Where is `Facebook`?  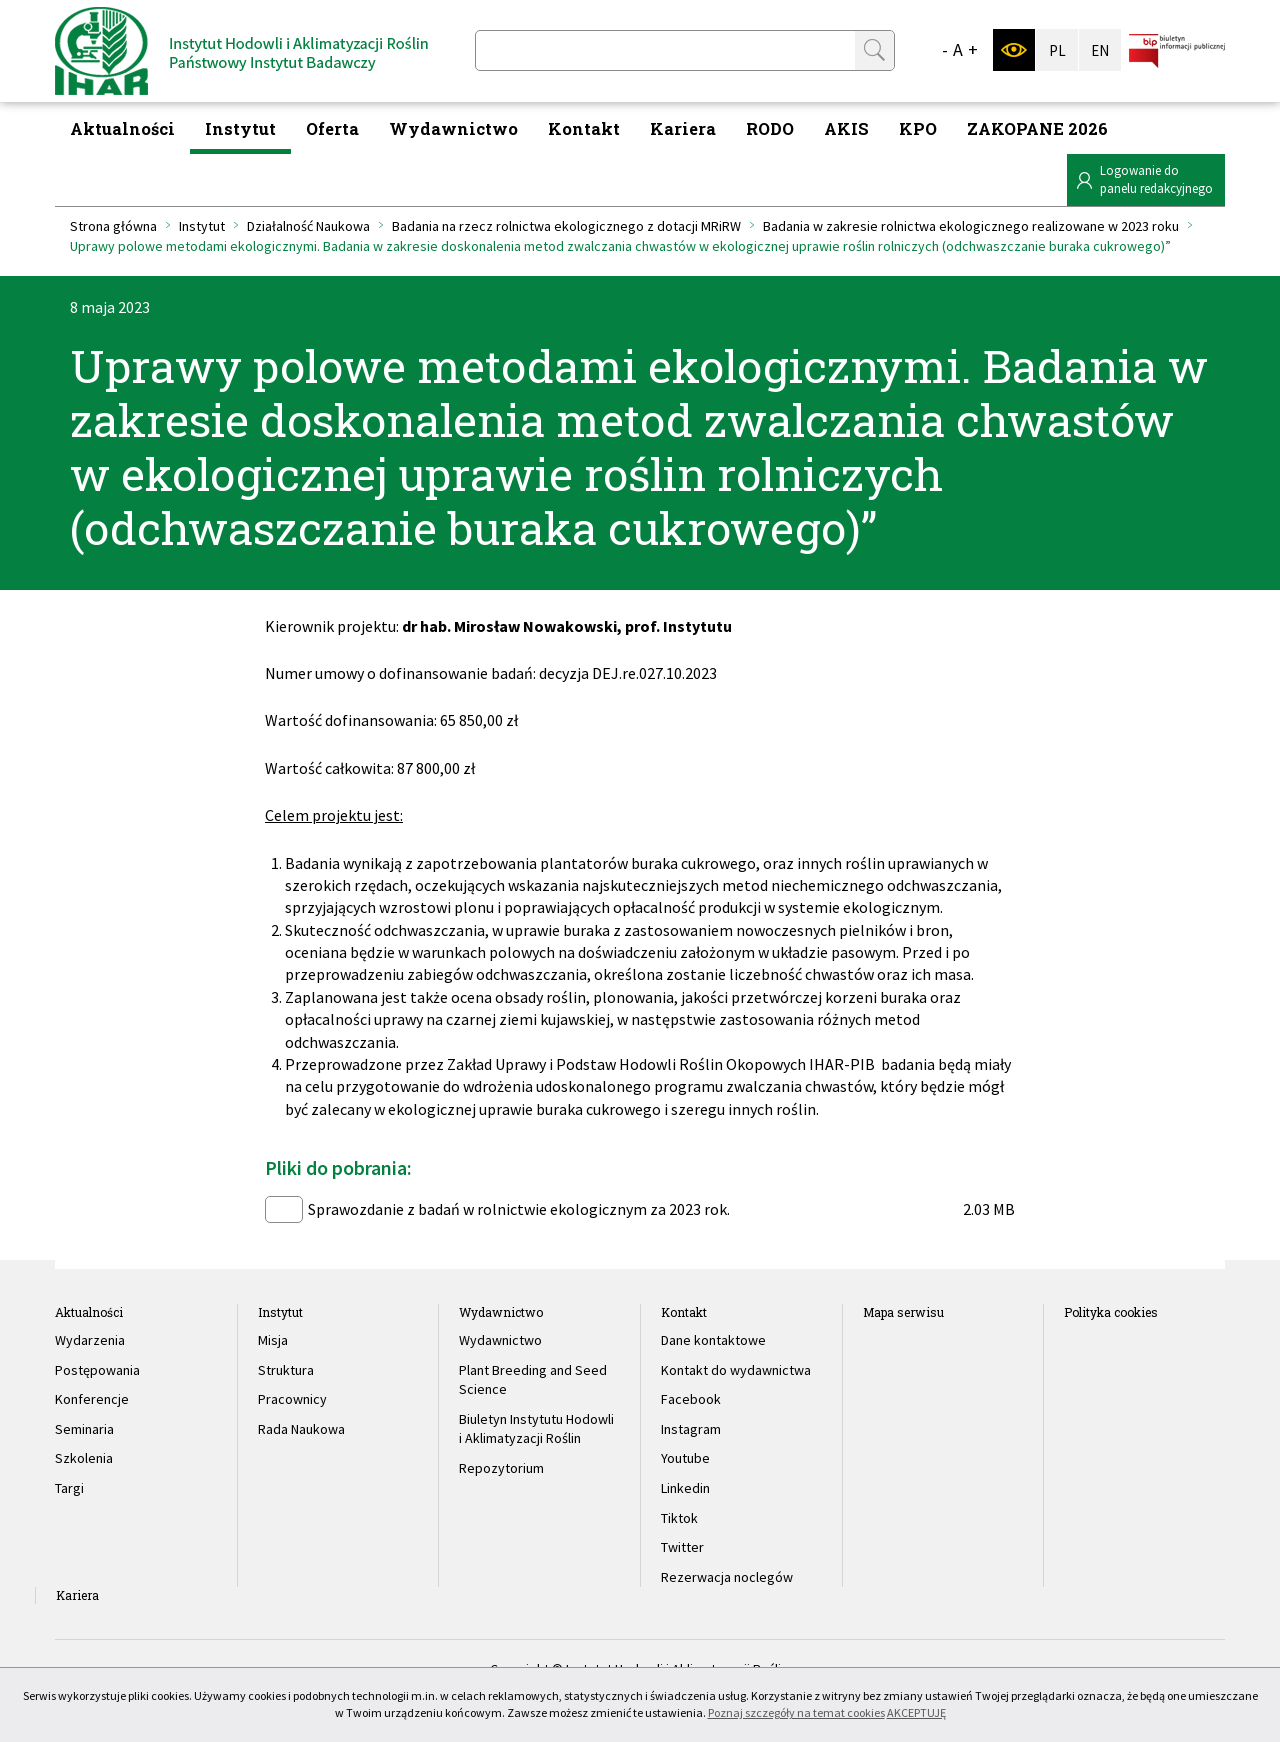 Facebook is located at coordinates (691, 1399).